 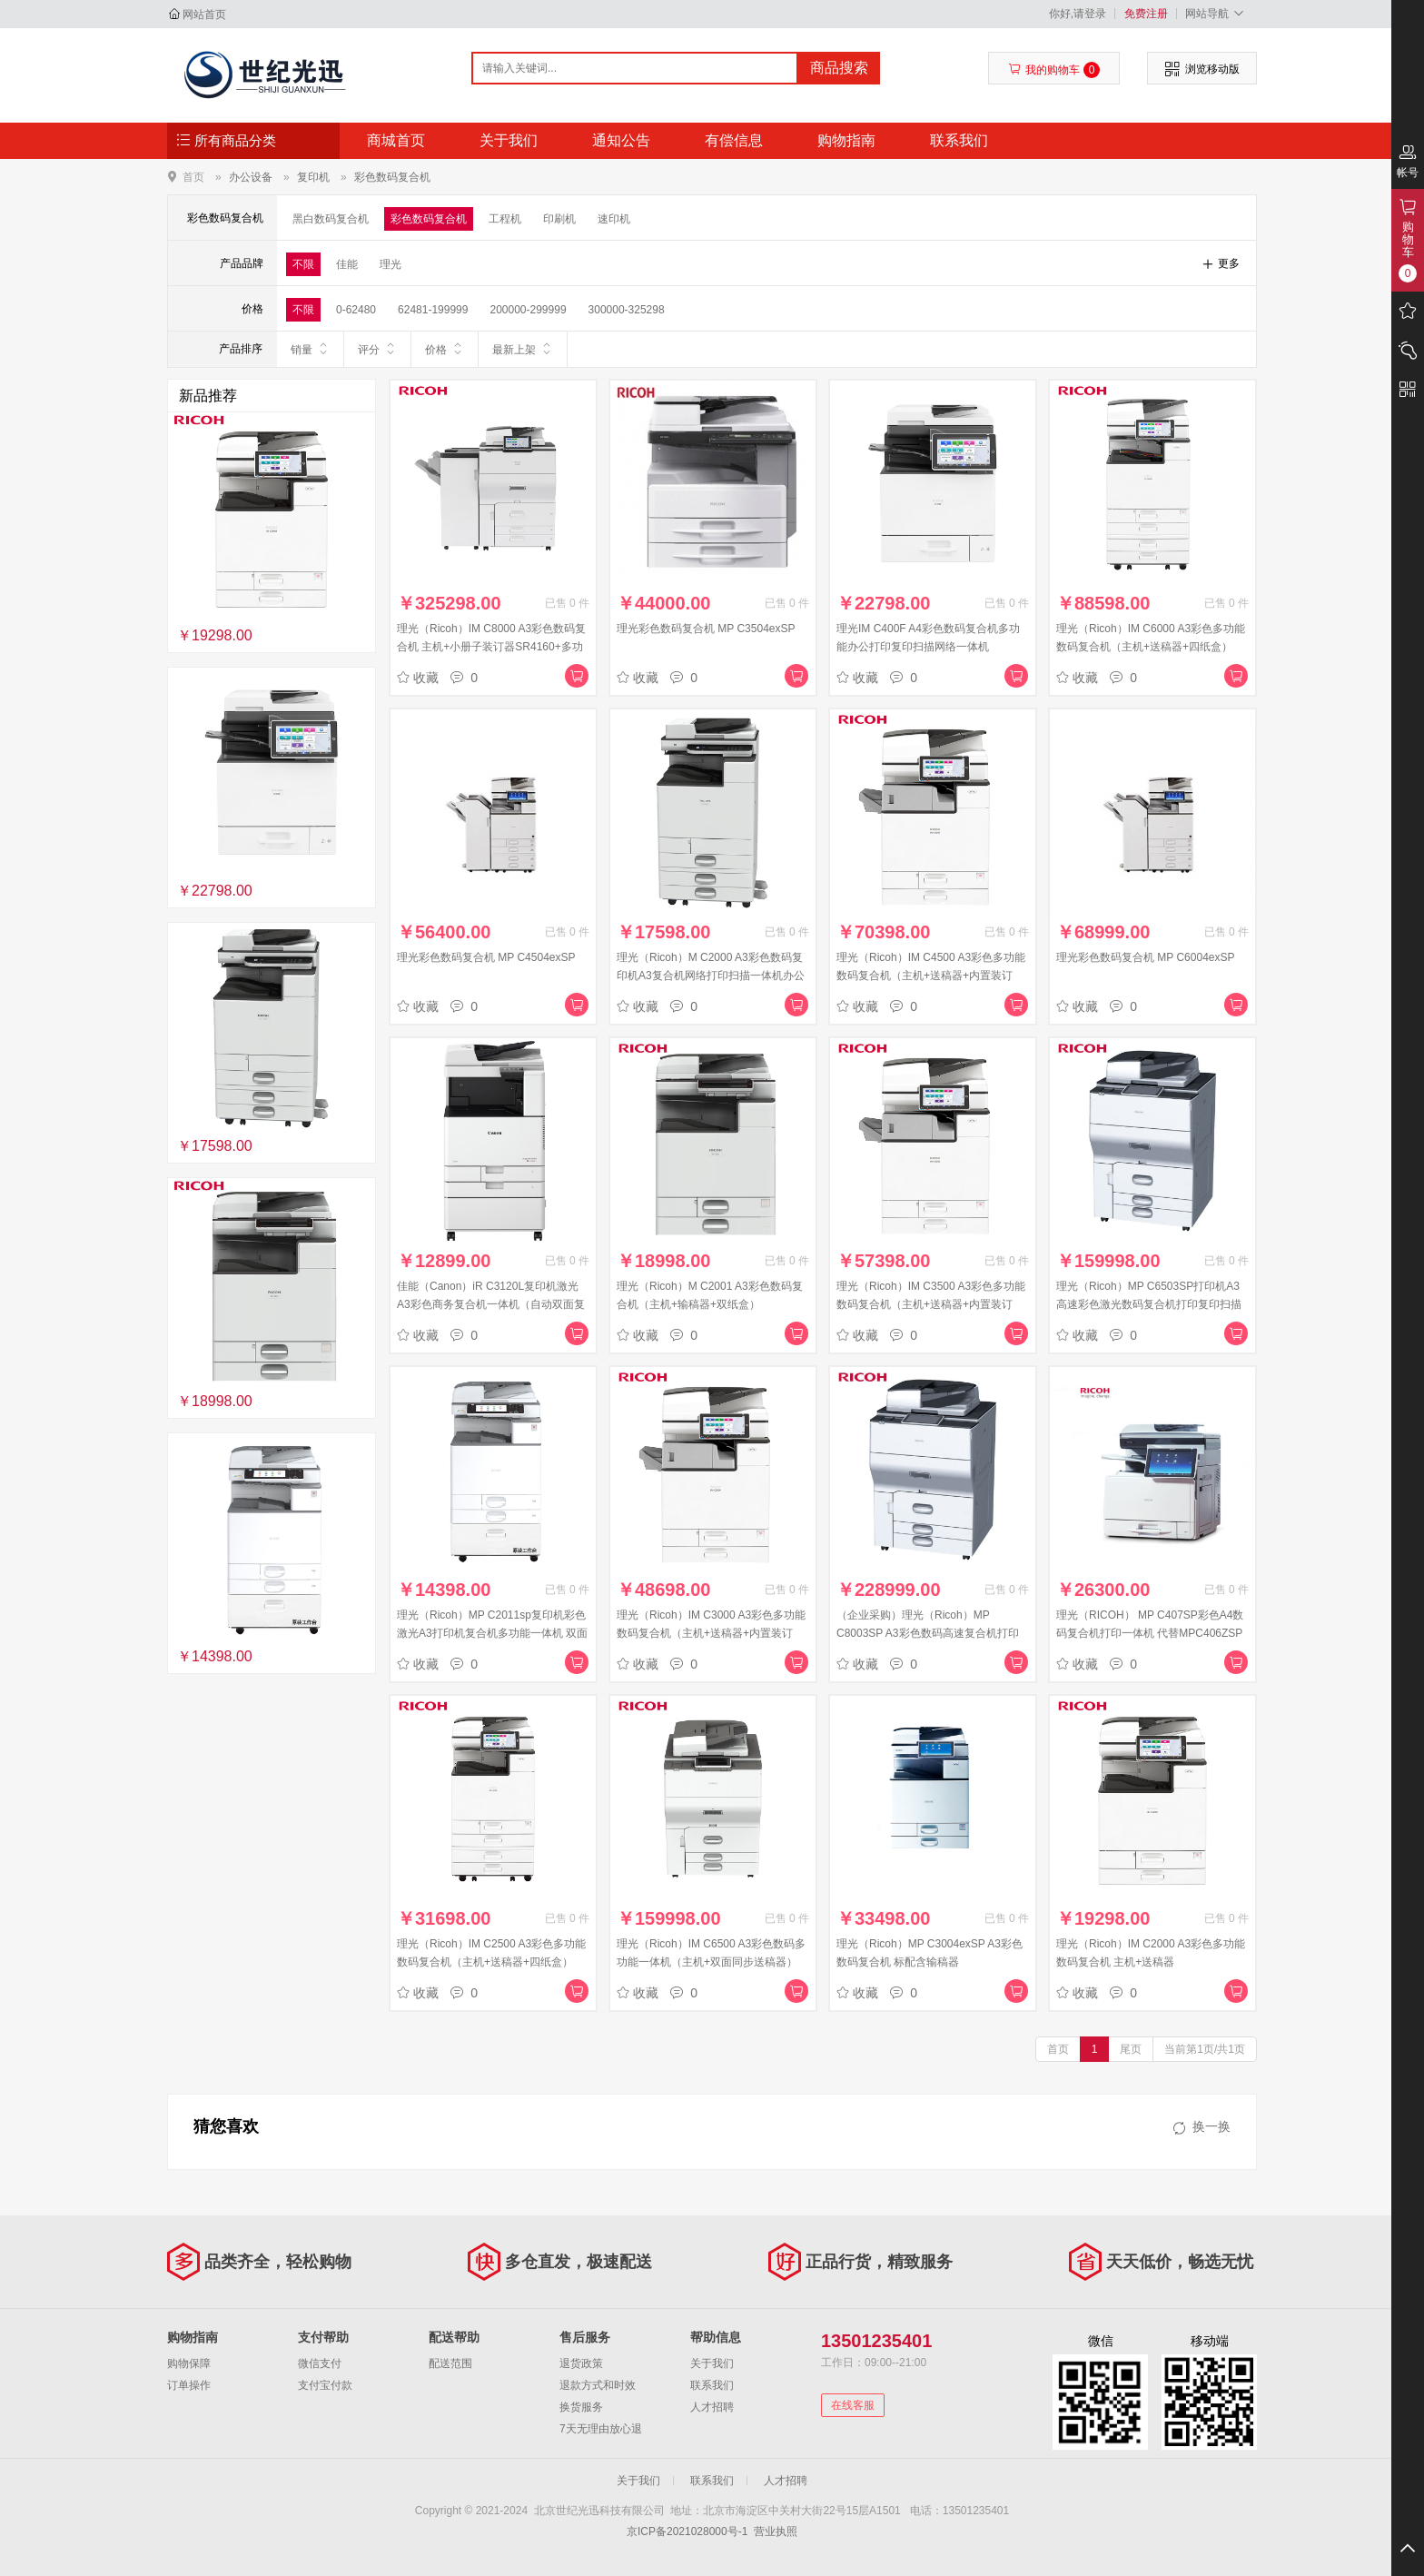 What do you see at coordinates (930, 975) in the screenshot?
I see `理光（Ricoh）IM C4500 A3彩色多功能数码复合机（主机+送稿器+内置装订器）` at bounding box center [930, 975].